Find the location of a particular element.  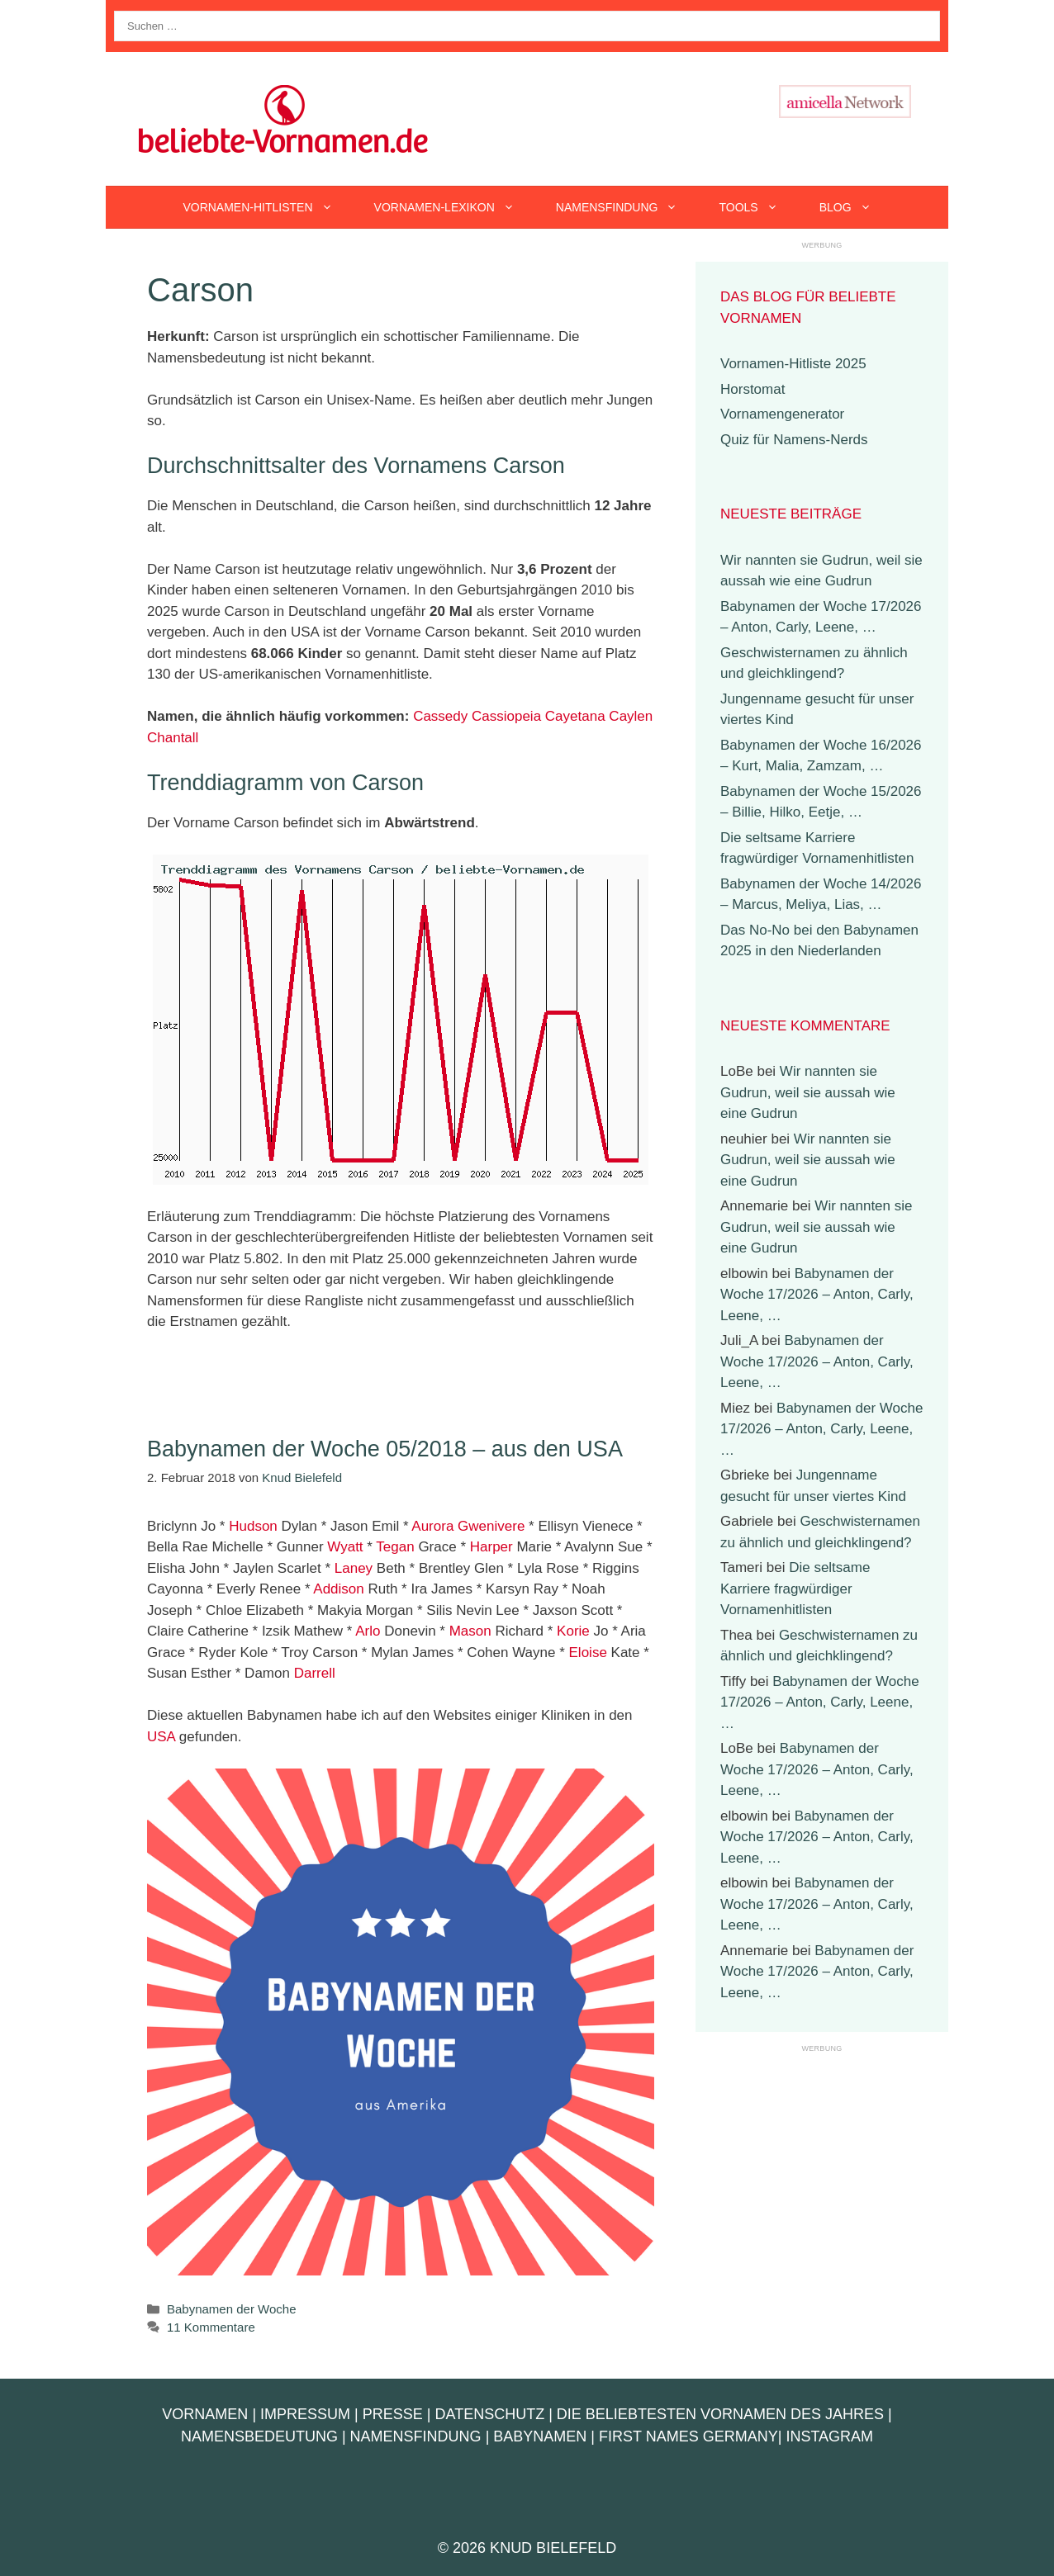

Vornamen-Hitliste 2025 is located at coordinates (793, 364).